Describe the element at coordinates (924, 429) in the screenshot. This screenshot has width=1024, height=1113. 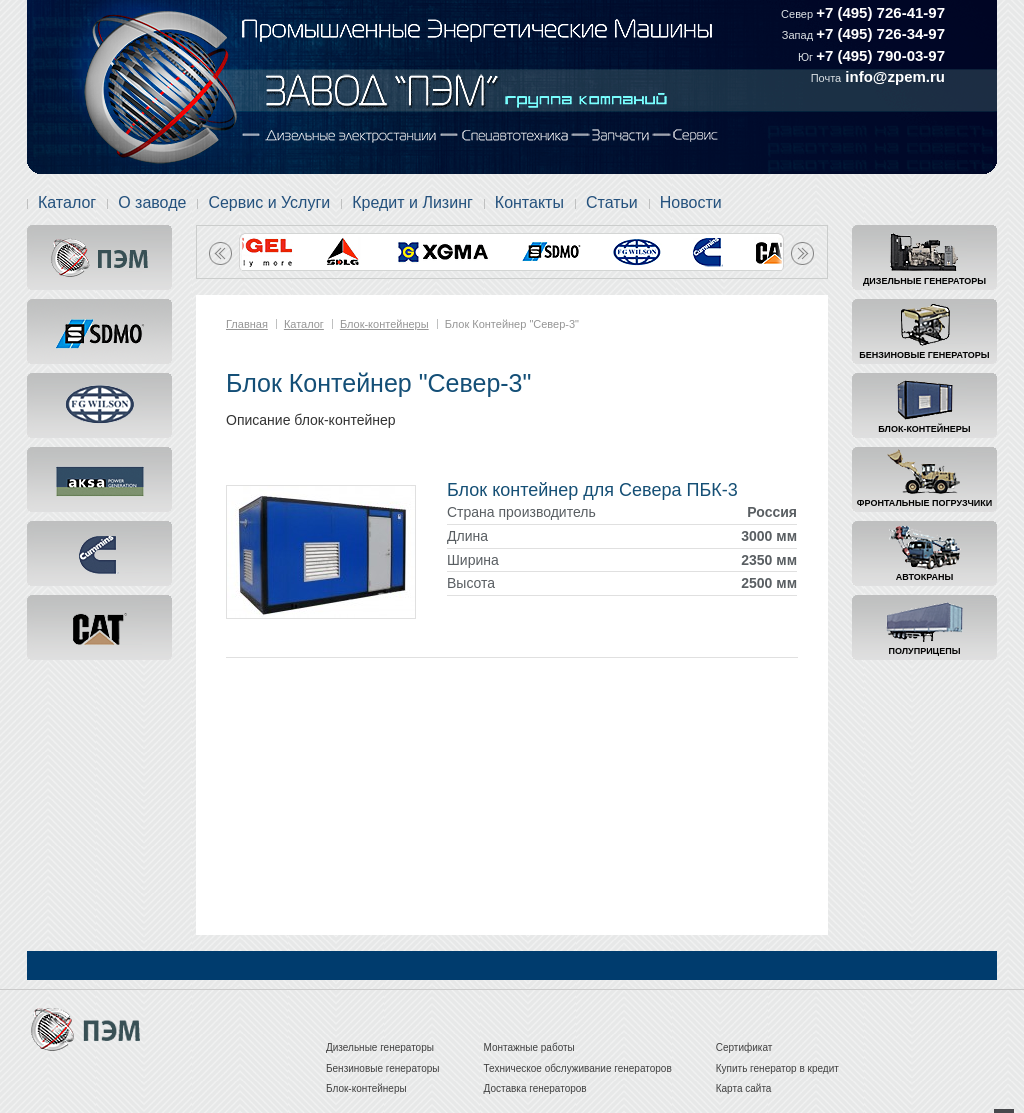
I see `Блок-контейнеры` at that location.